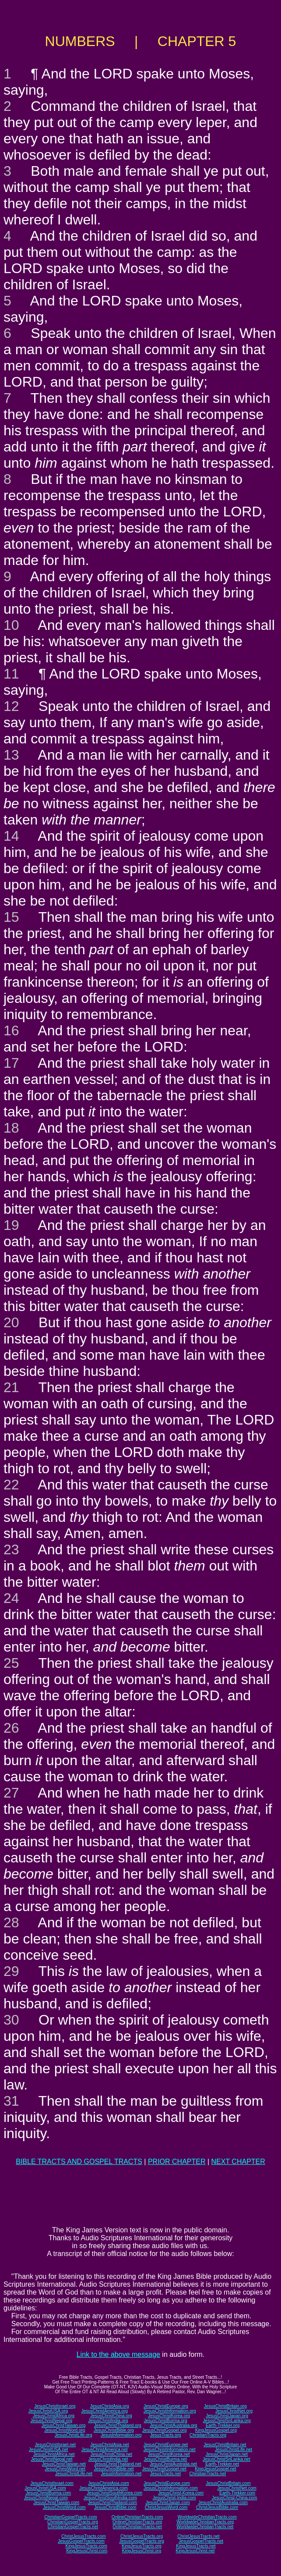 The width and height of the screenshot is (281, 2576). Describe the element at coordinates (238, 2161) in the screenshot. I see `NEXT CHAPTER` at that location.